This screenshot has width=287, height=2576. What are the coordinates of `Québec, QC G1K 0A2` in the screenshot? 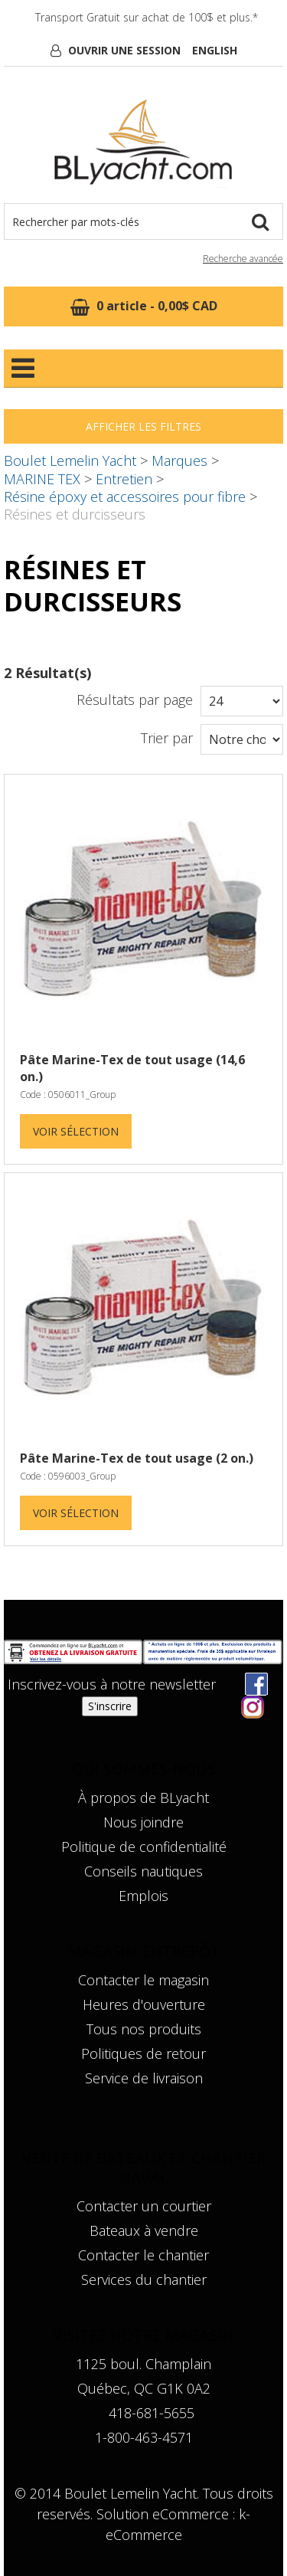 It's located at (143, 2388).